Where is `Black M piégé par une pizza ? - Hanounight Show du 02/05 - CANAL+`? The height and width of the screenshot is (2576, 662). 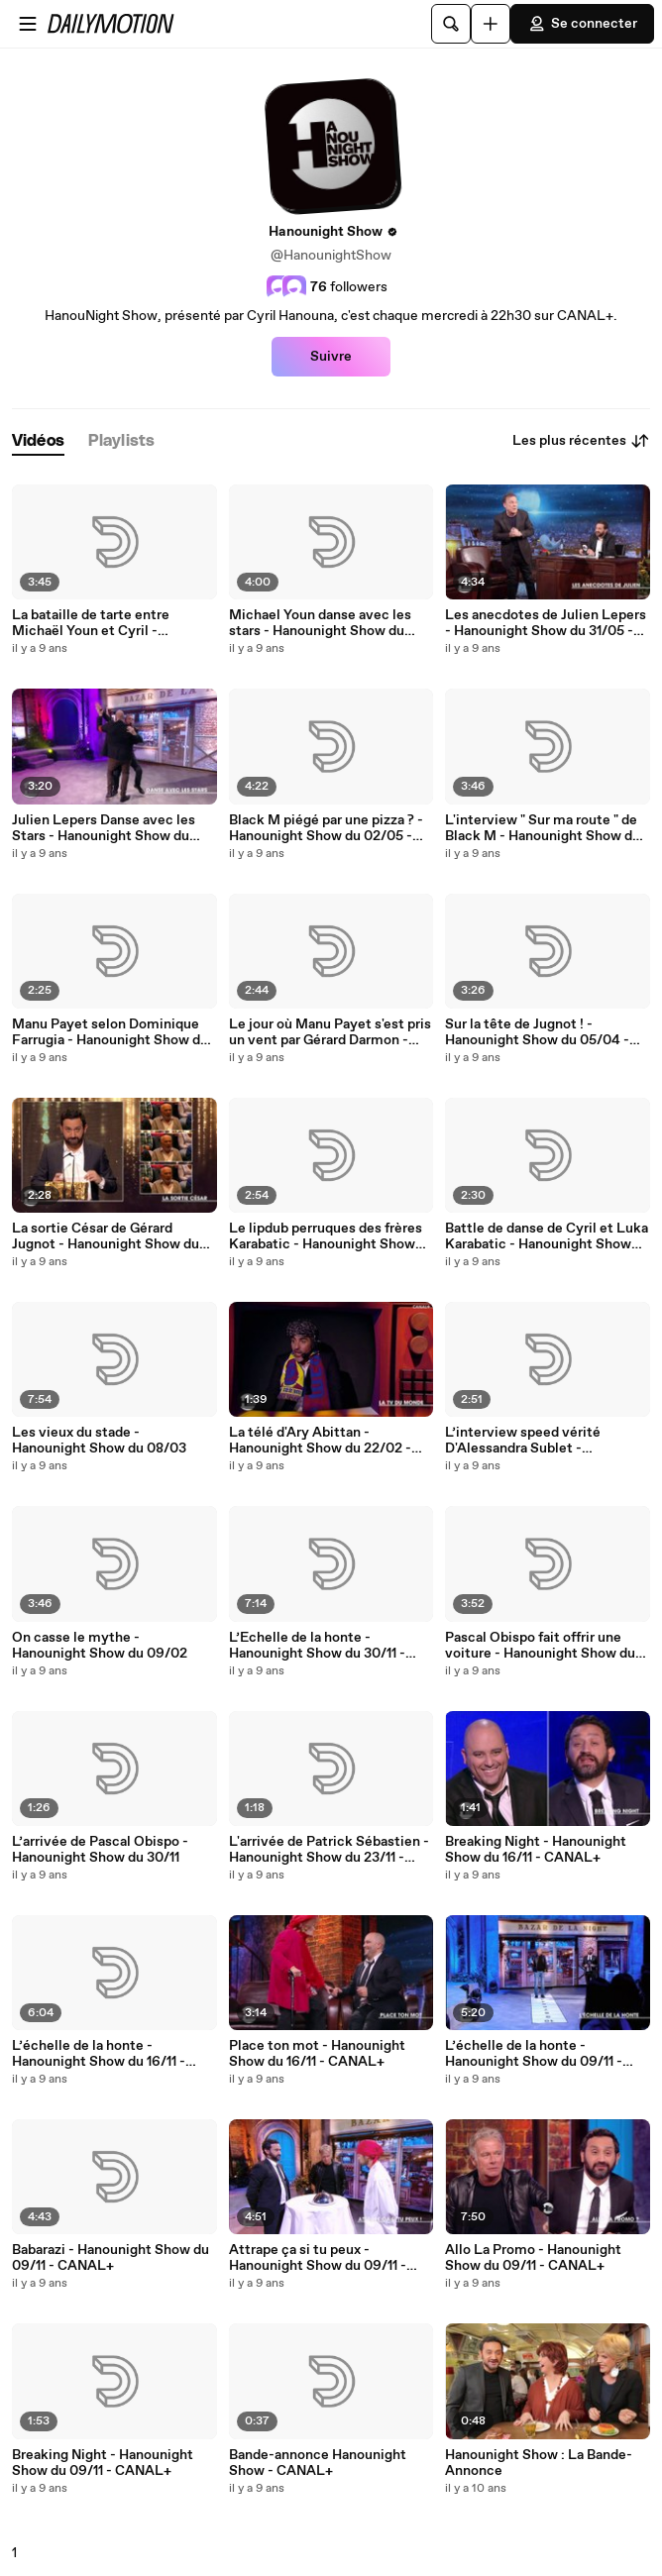
Black M piégé par une pizza ? - Hanounight Show du 02/05 - CANAL+ is located at coordinates (326, 828).